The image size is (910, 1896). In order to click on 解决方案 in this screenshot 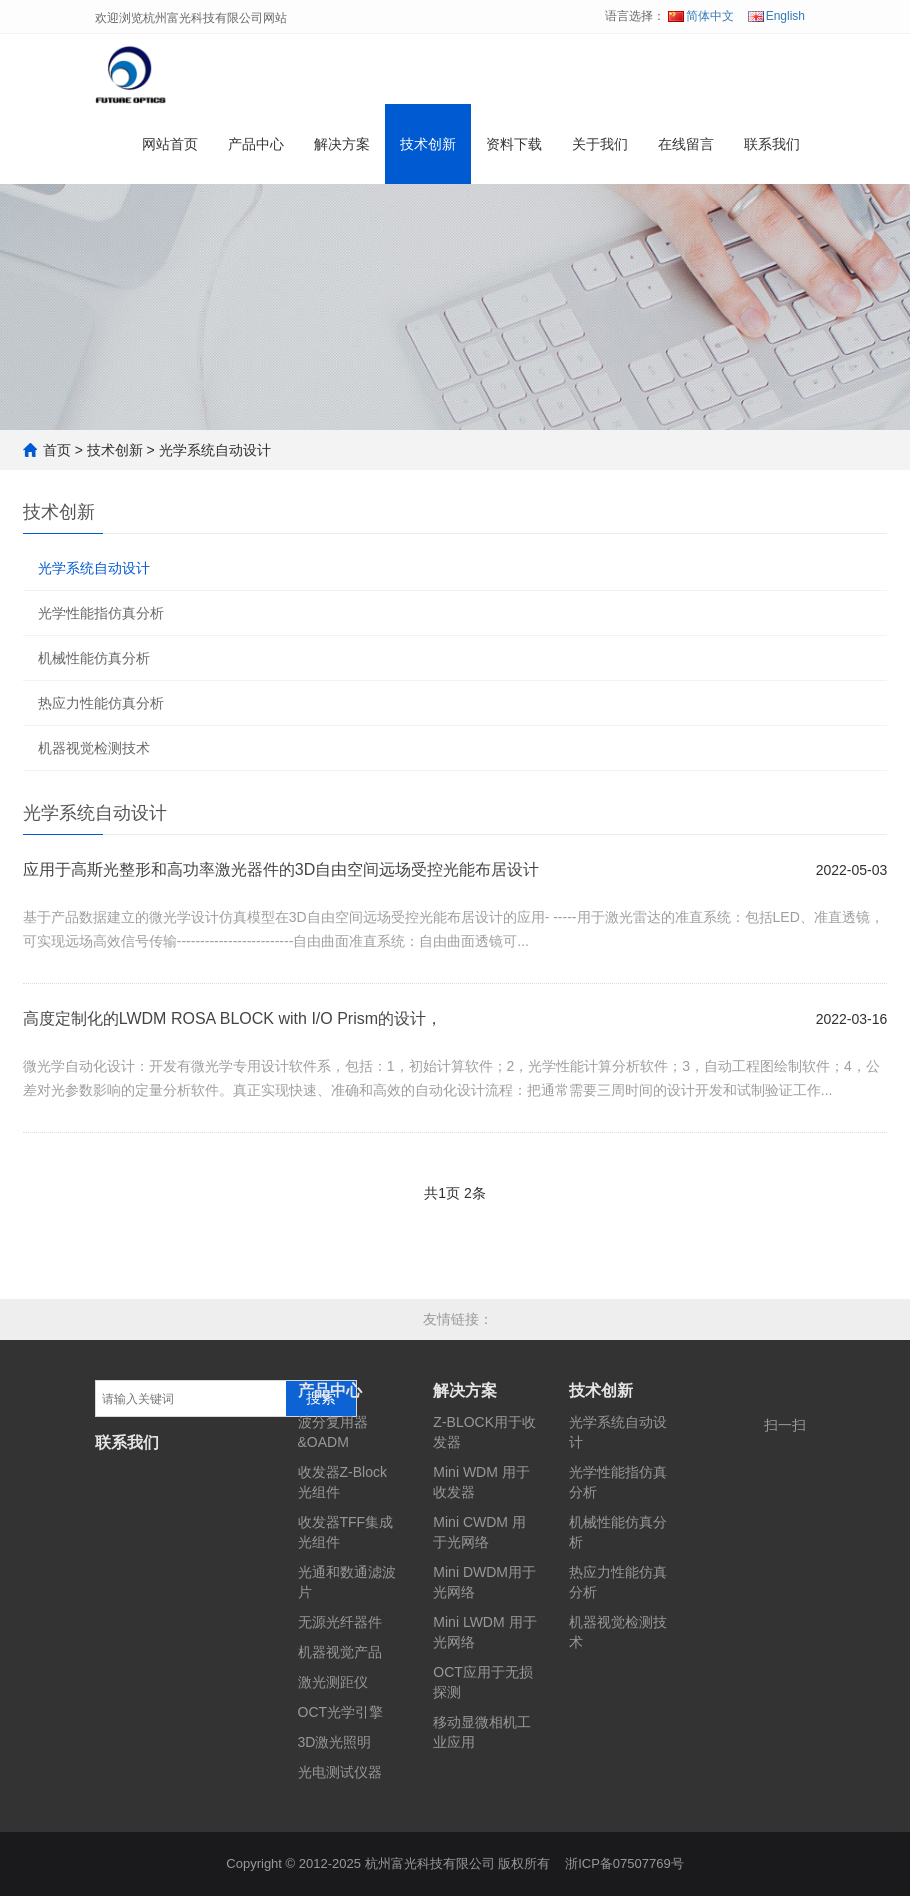, I will do `click(342, 144)`.